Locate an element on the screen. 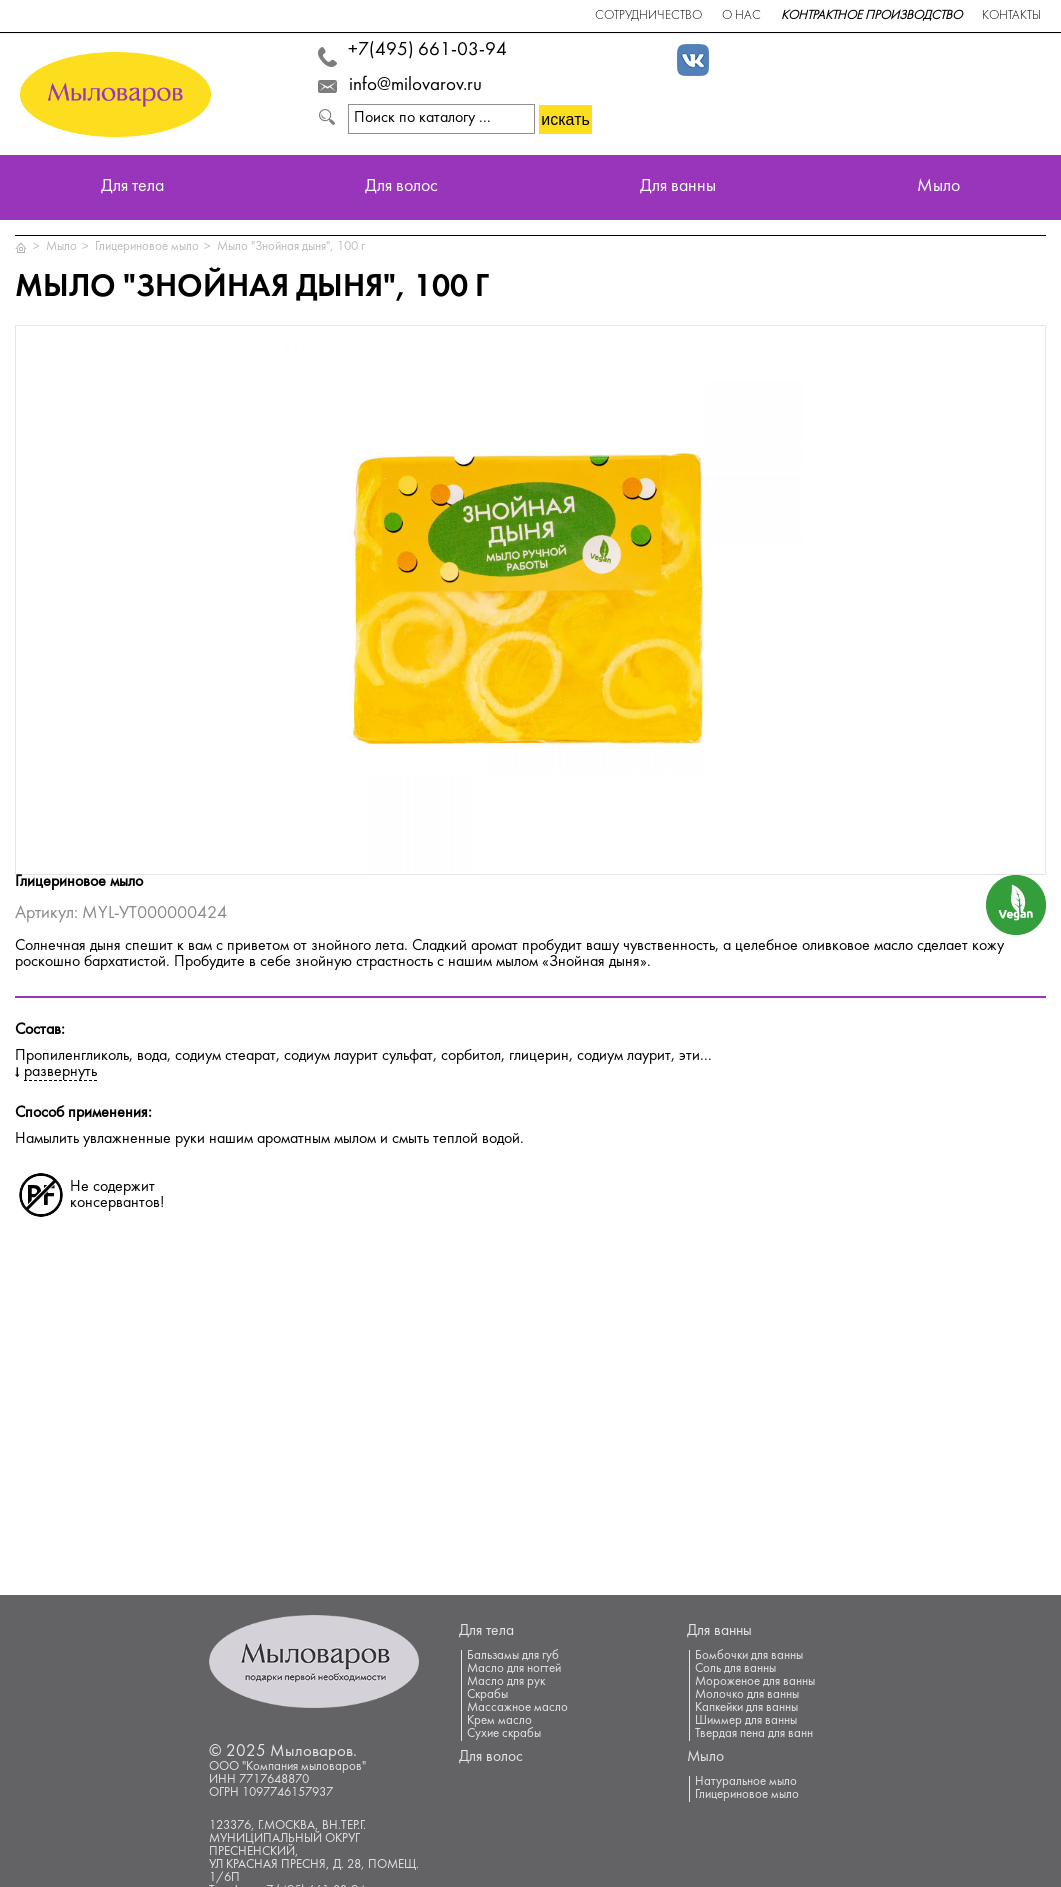  Контакты is located at coordinates (1011, 16).